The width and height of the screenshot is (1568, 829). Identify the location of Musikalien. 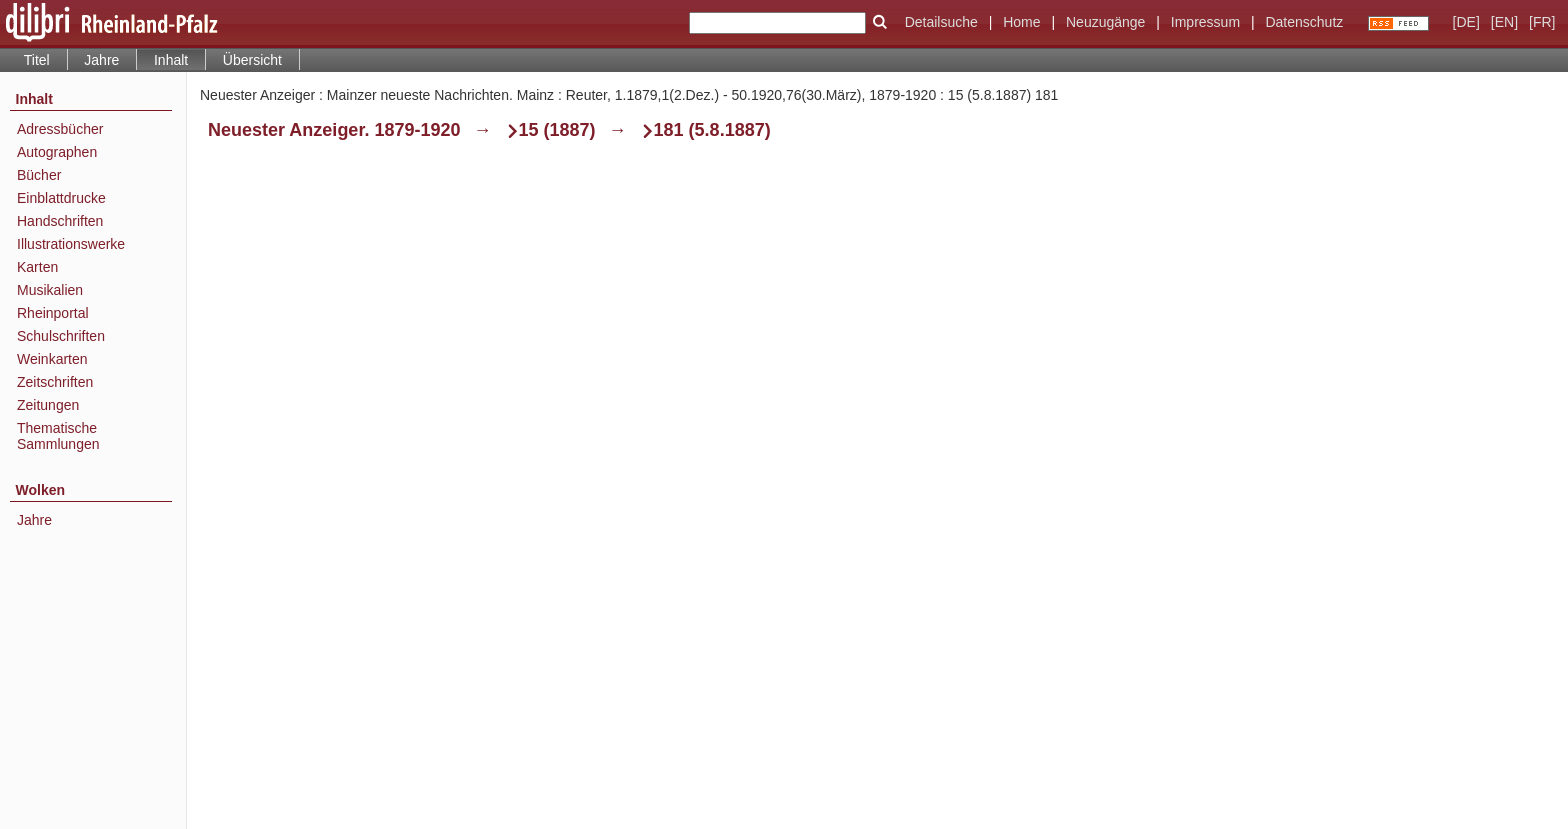
(50, 290).